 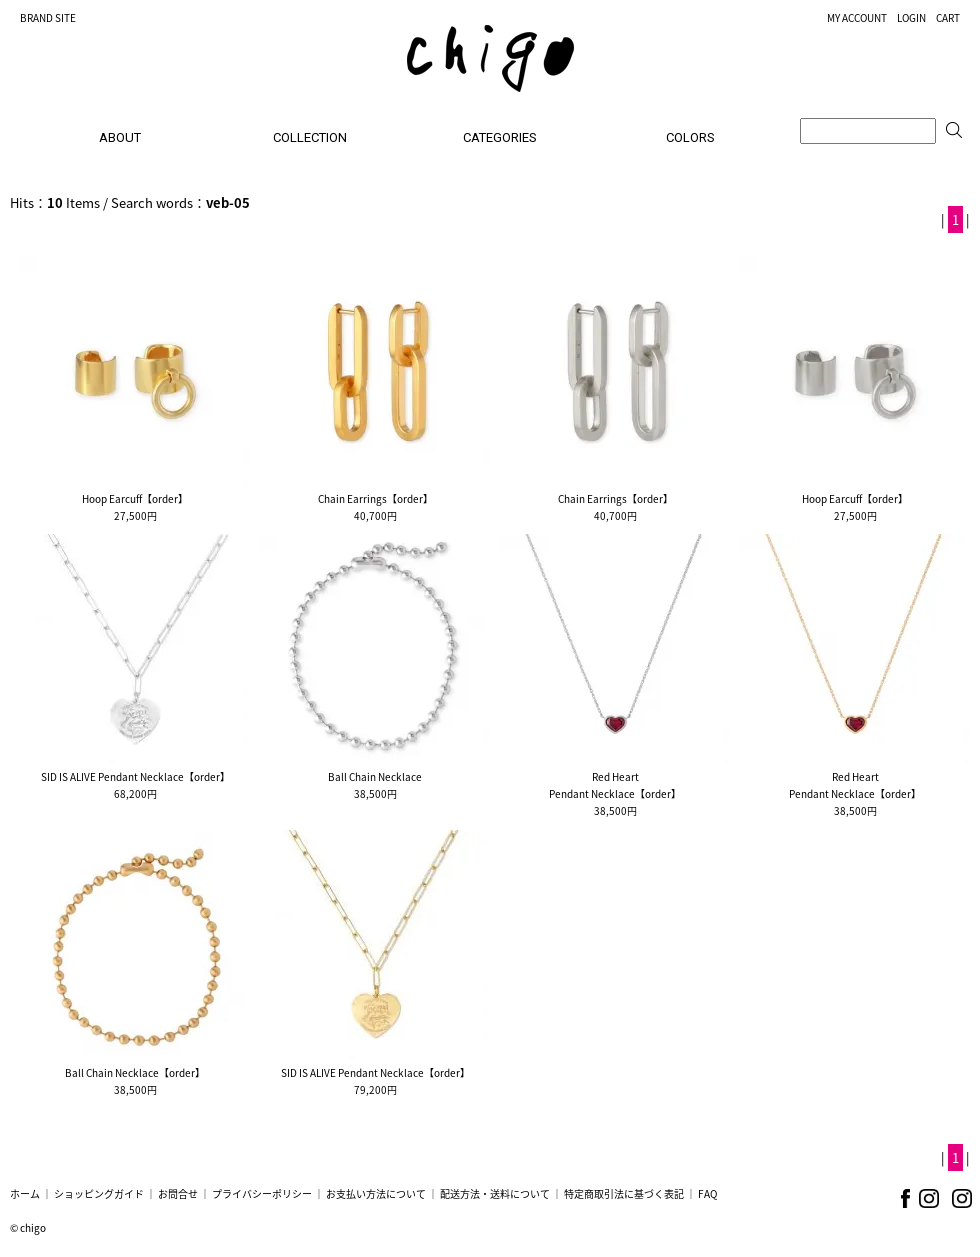 I want to click on CART, so click(x=948, y=17).